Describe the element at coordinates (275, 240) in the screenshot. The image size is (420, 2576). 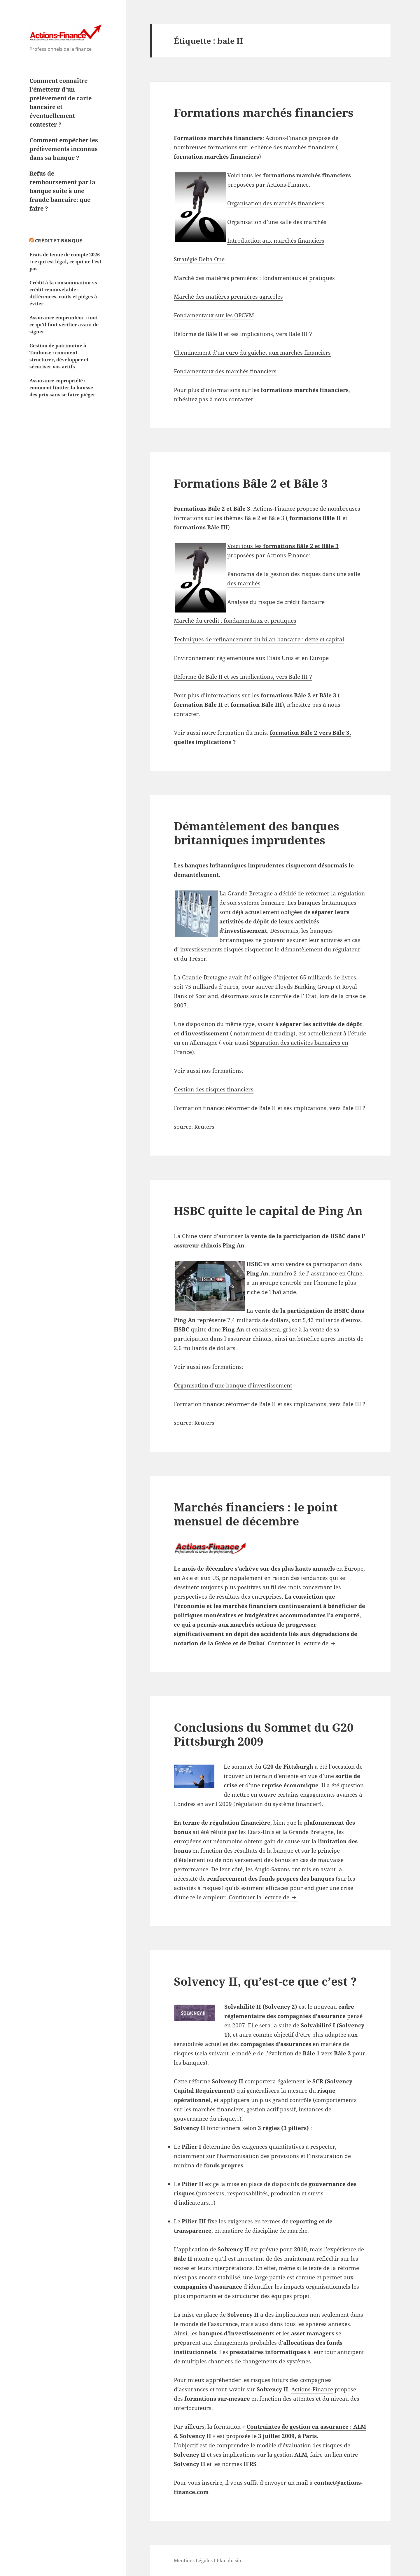
I see `Introduction aux marchés financiers` at that location.